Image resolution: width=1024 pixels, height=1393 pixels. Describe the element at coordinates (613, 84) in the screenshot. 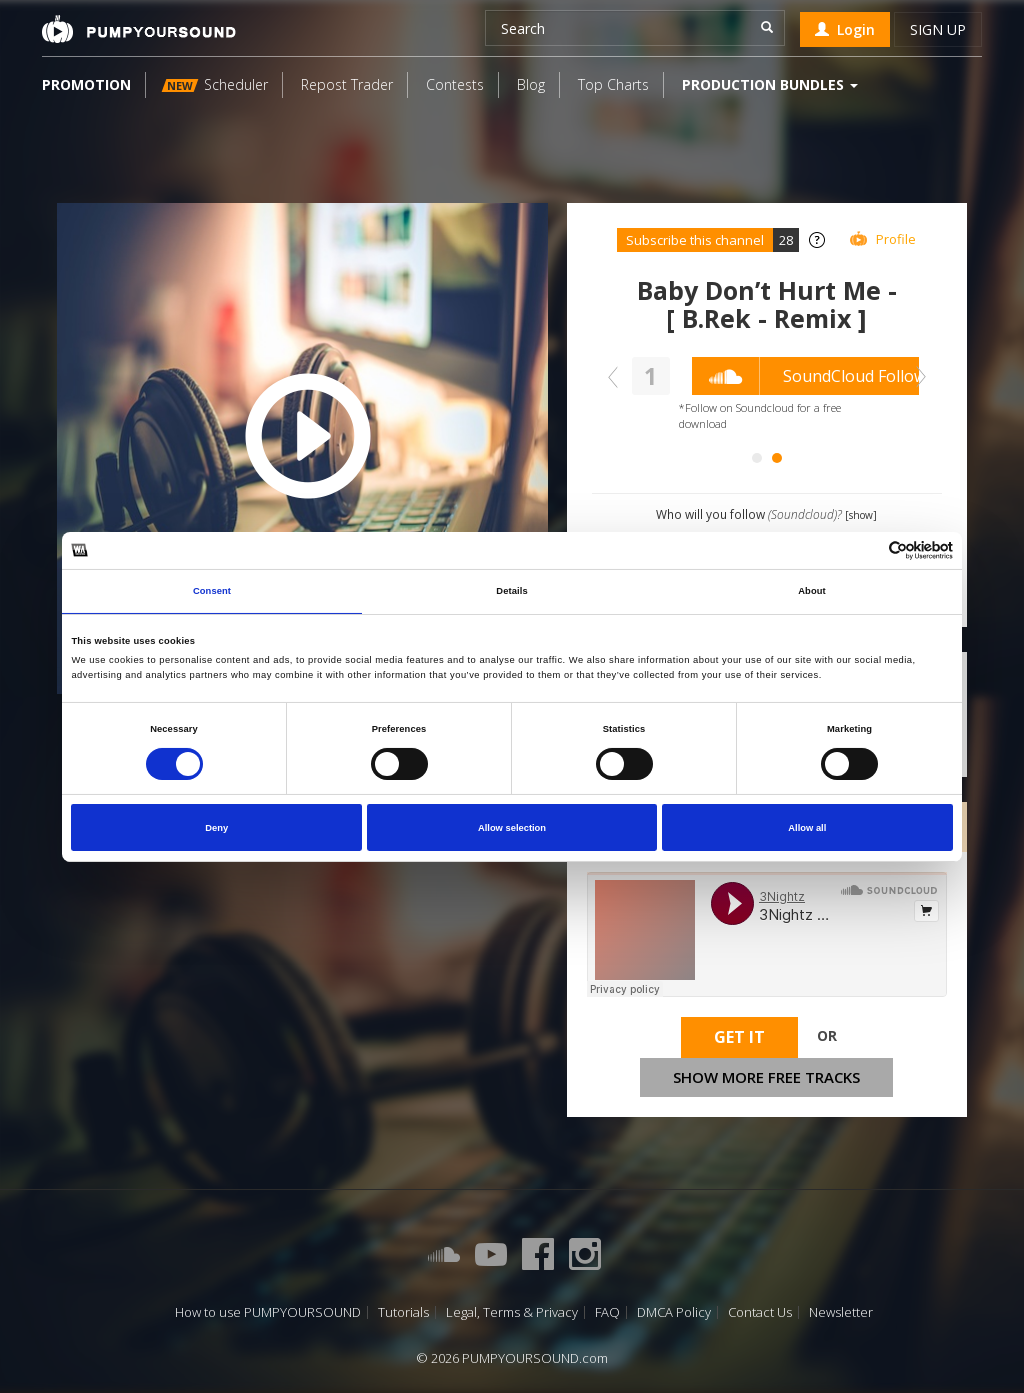

I see `Top Charts` at that location.